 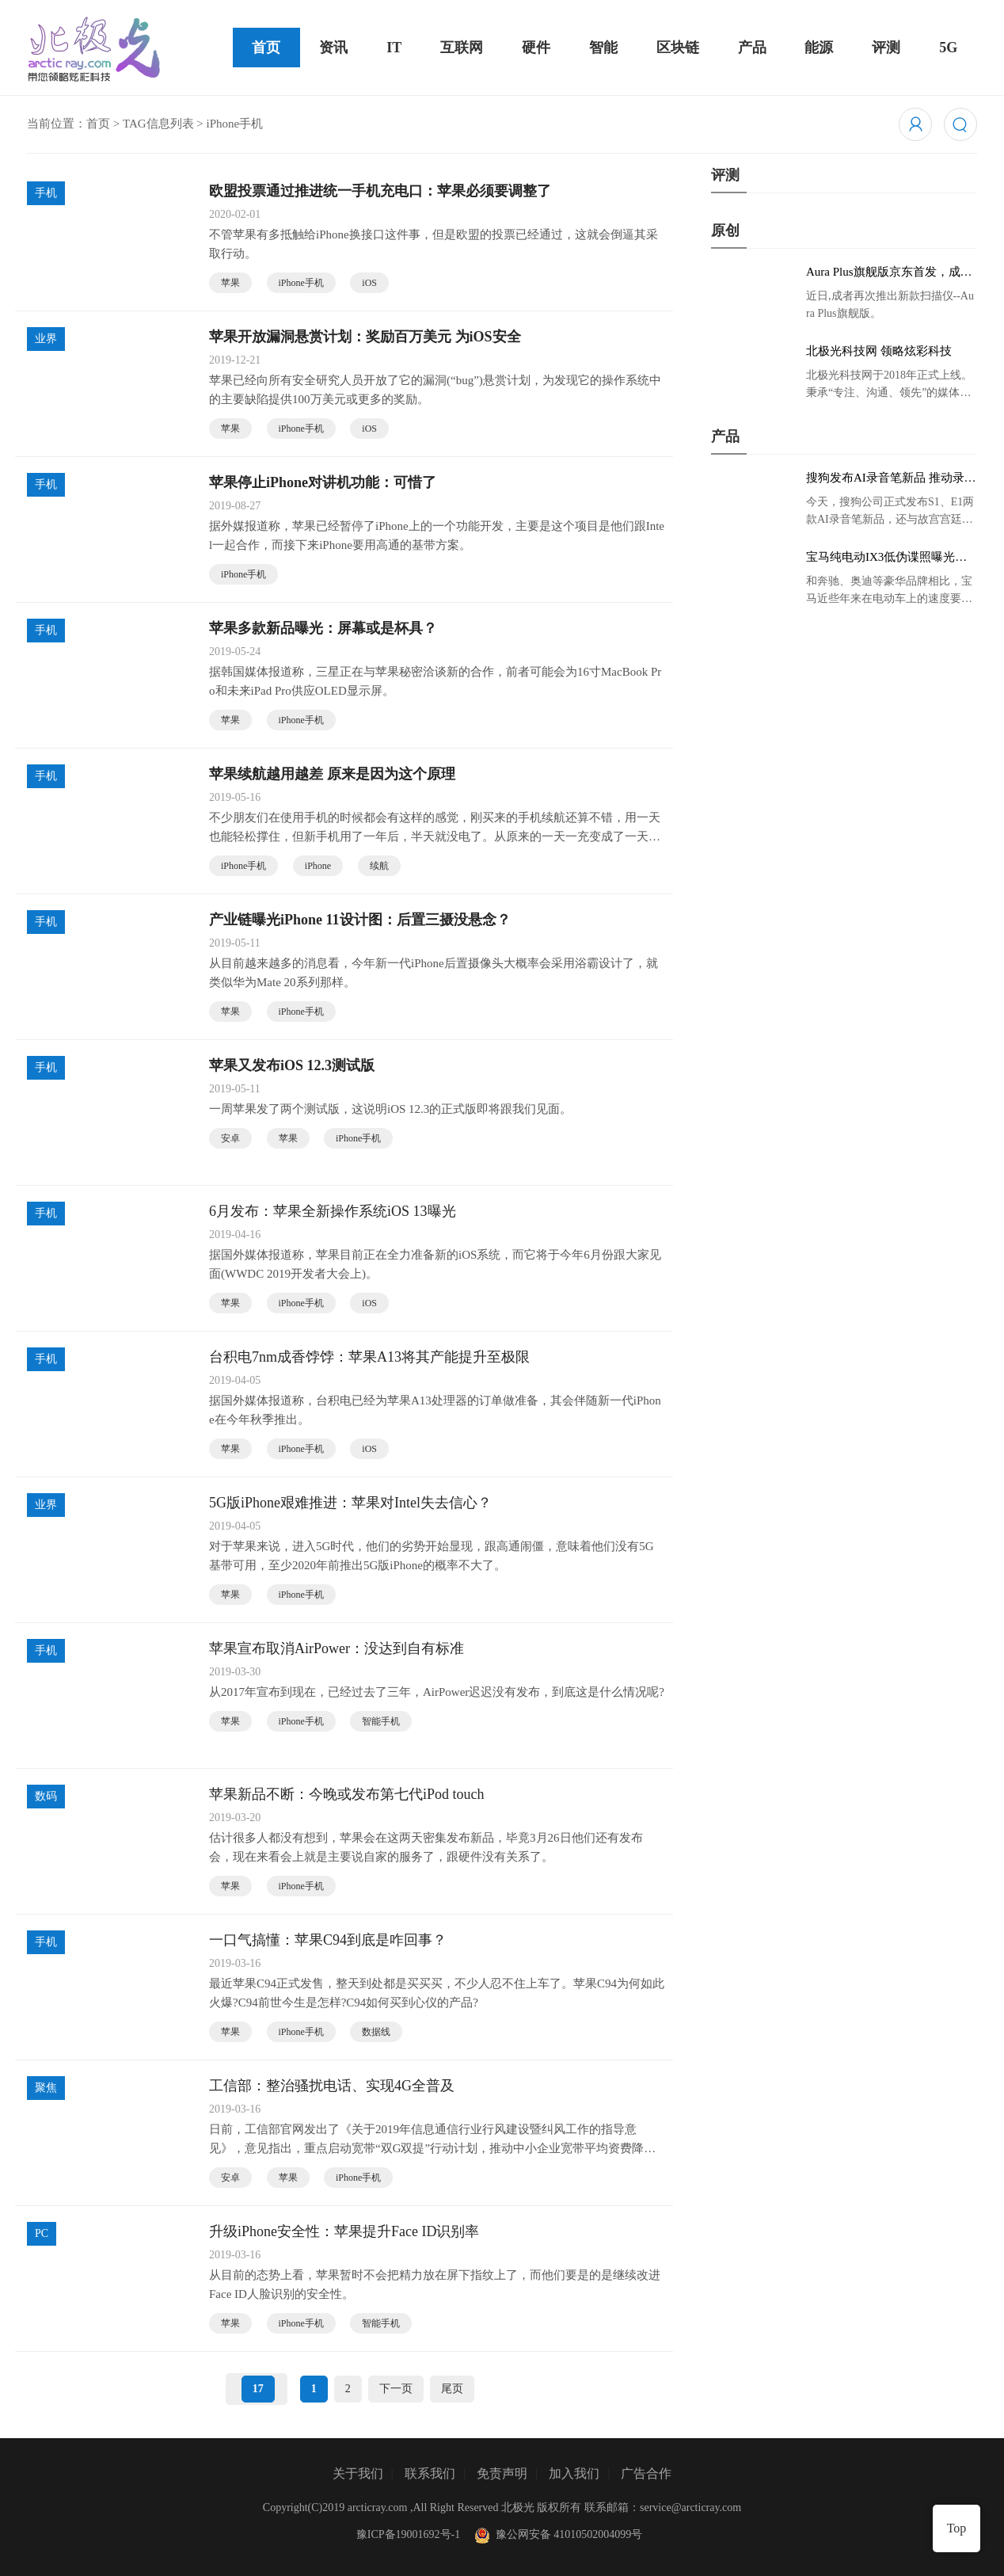 What do you see at coordinates (266, 47) in the screenshot?
I see `首页` at bounding box center [266, 47].